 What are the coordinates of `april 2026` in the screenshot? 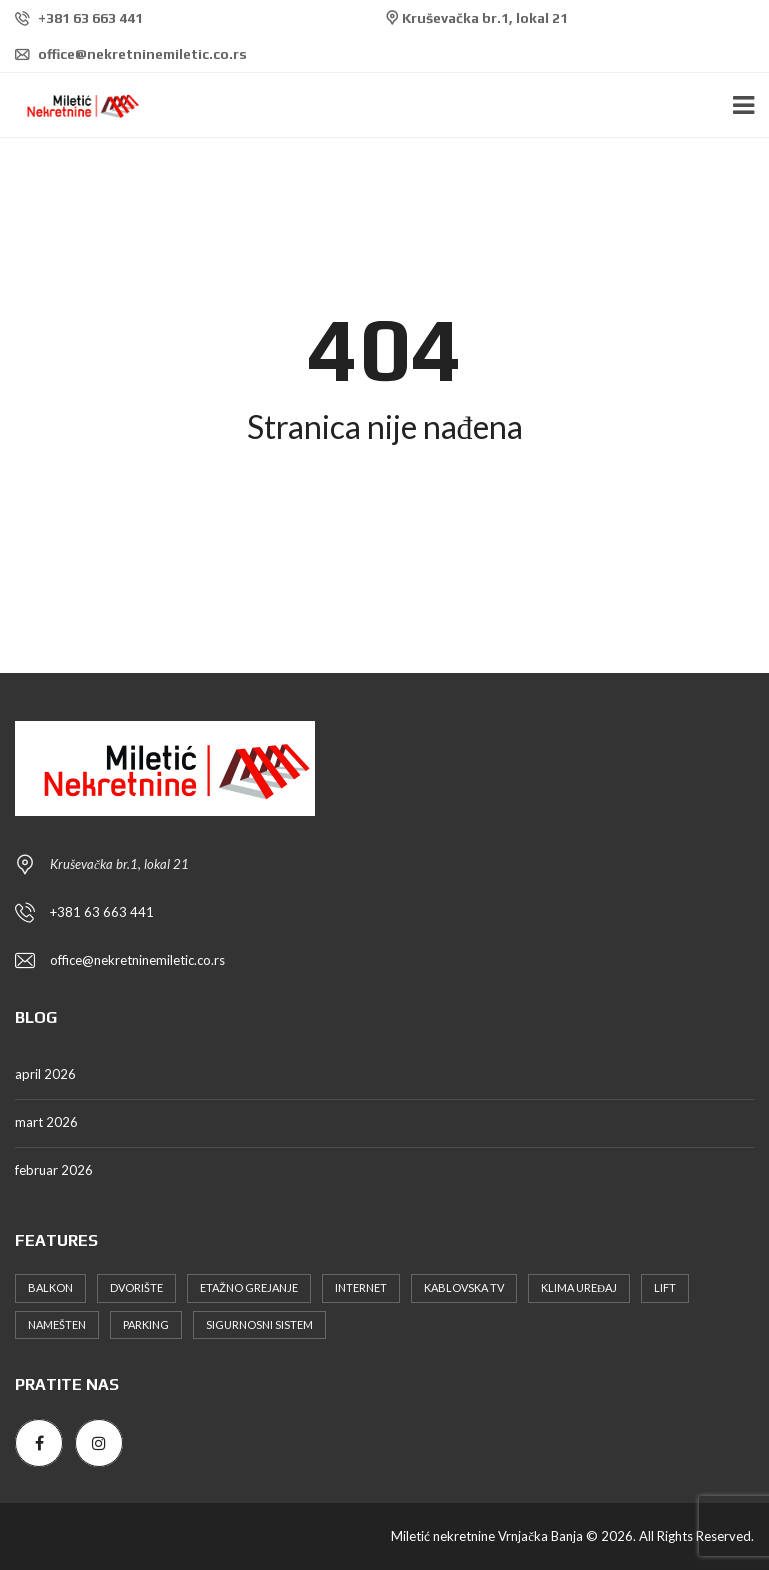 It's located at (45, 1074).